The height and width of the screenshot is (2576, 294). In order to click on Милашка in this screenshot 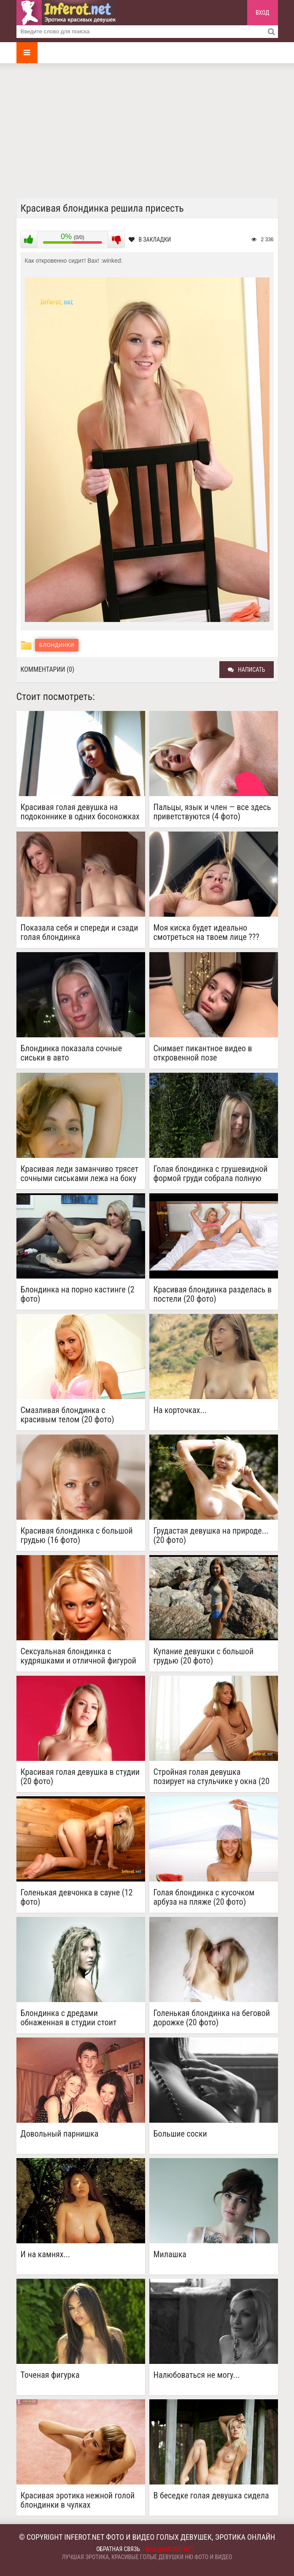, I will do `click(170, 2254)`.